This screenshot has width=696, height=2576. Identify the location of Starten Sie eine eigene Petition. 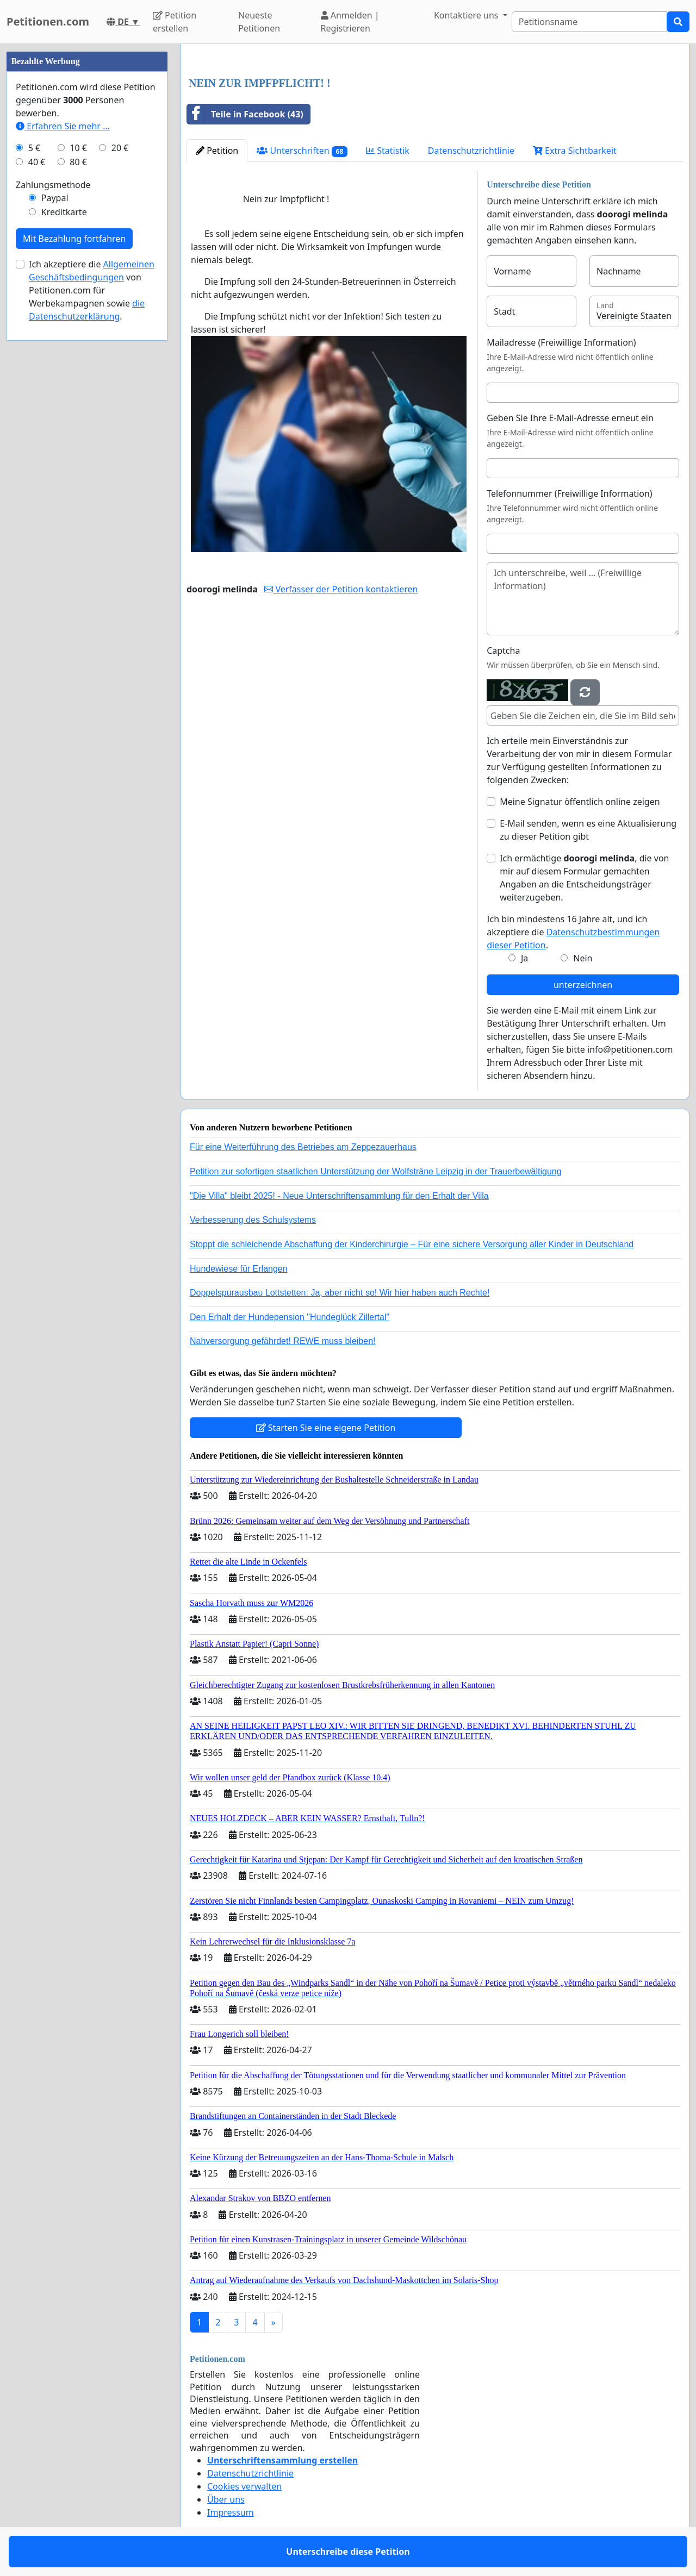
(326, 1428).